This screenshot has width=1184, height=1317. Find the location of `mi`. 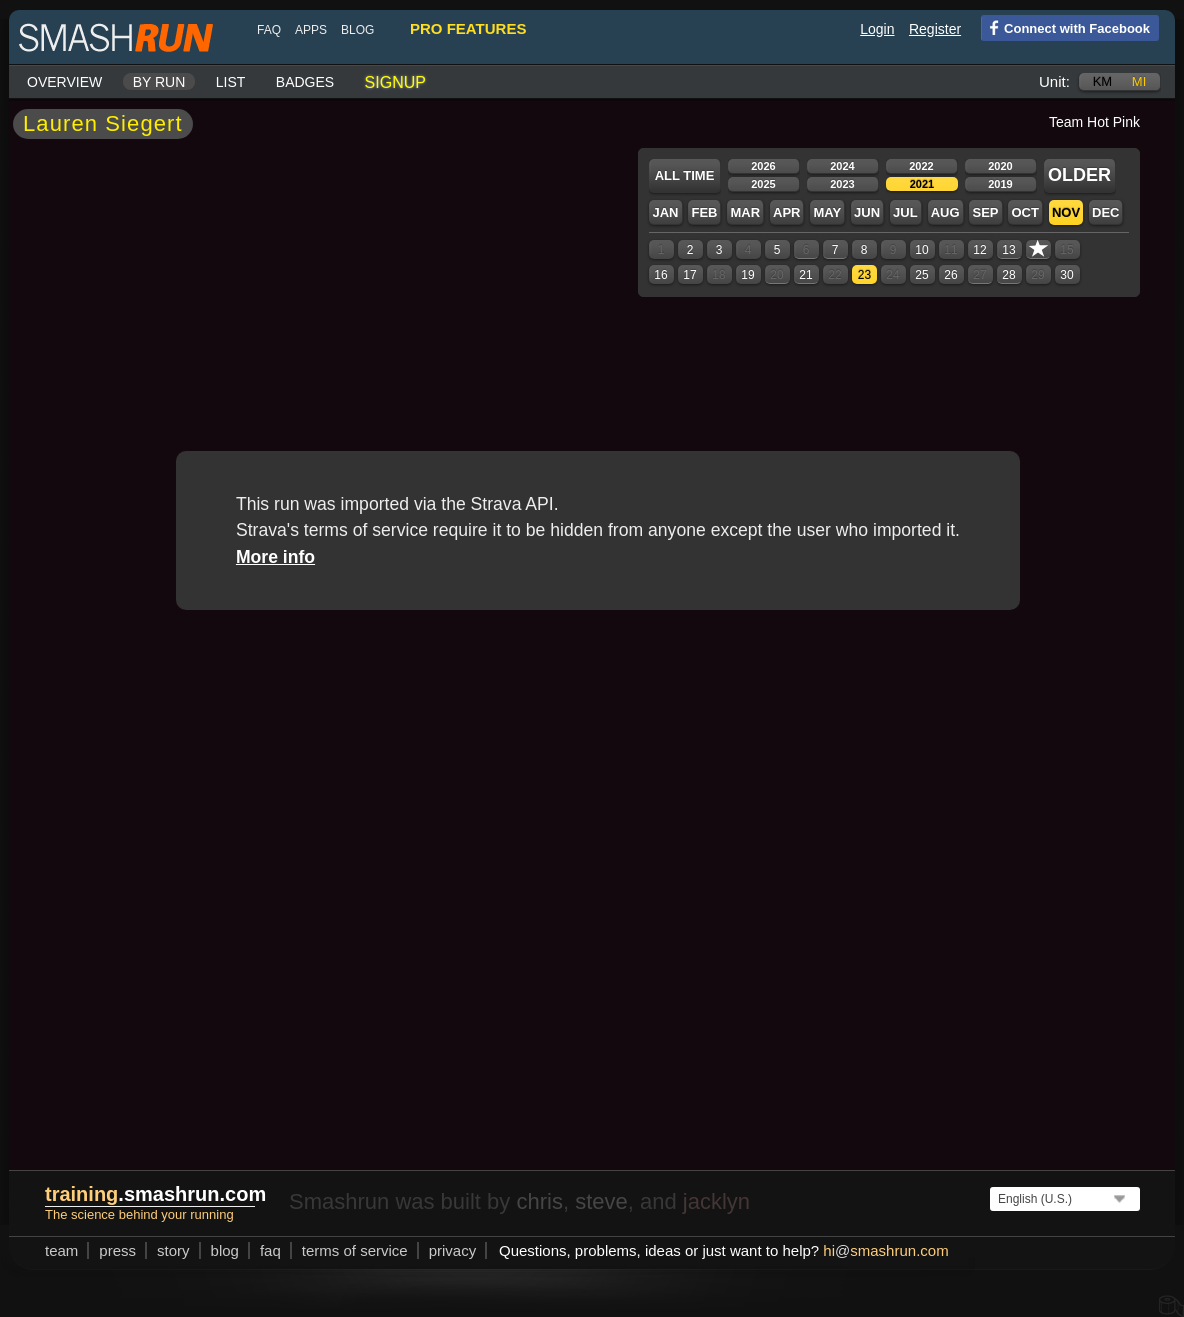

mi is located at coordinates (1139, 81).